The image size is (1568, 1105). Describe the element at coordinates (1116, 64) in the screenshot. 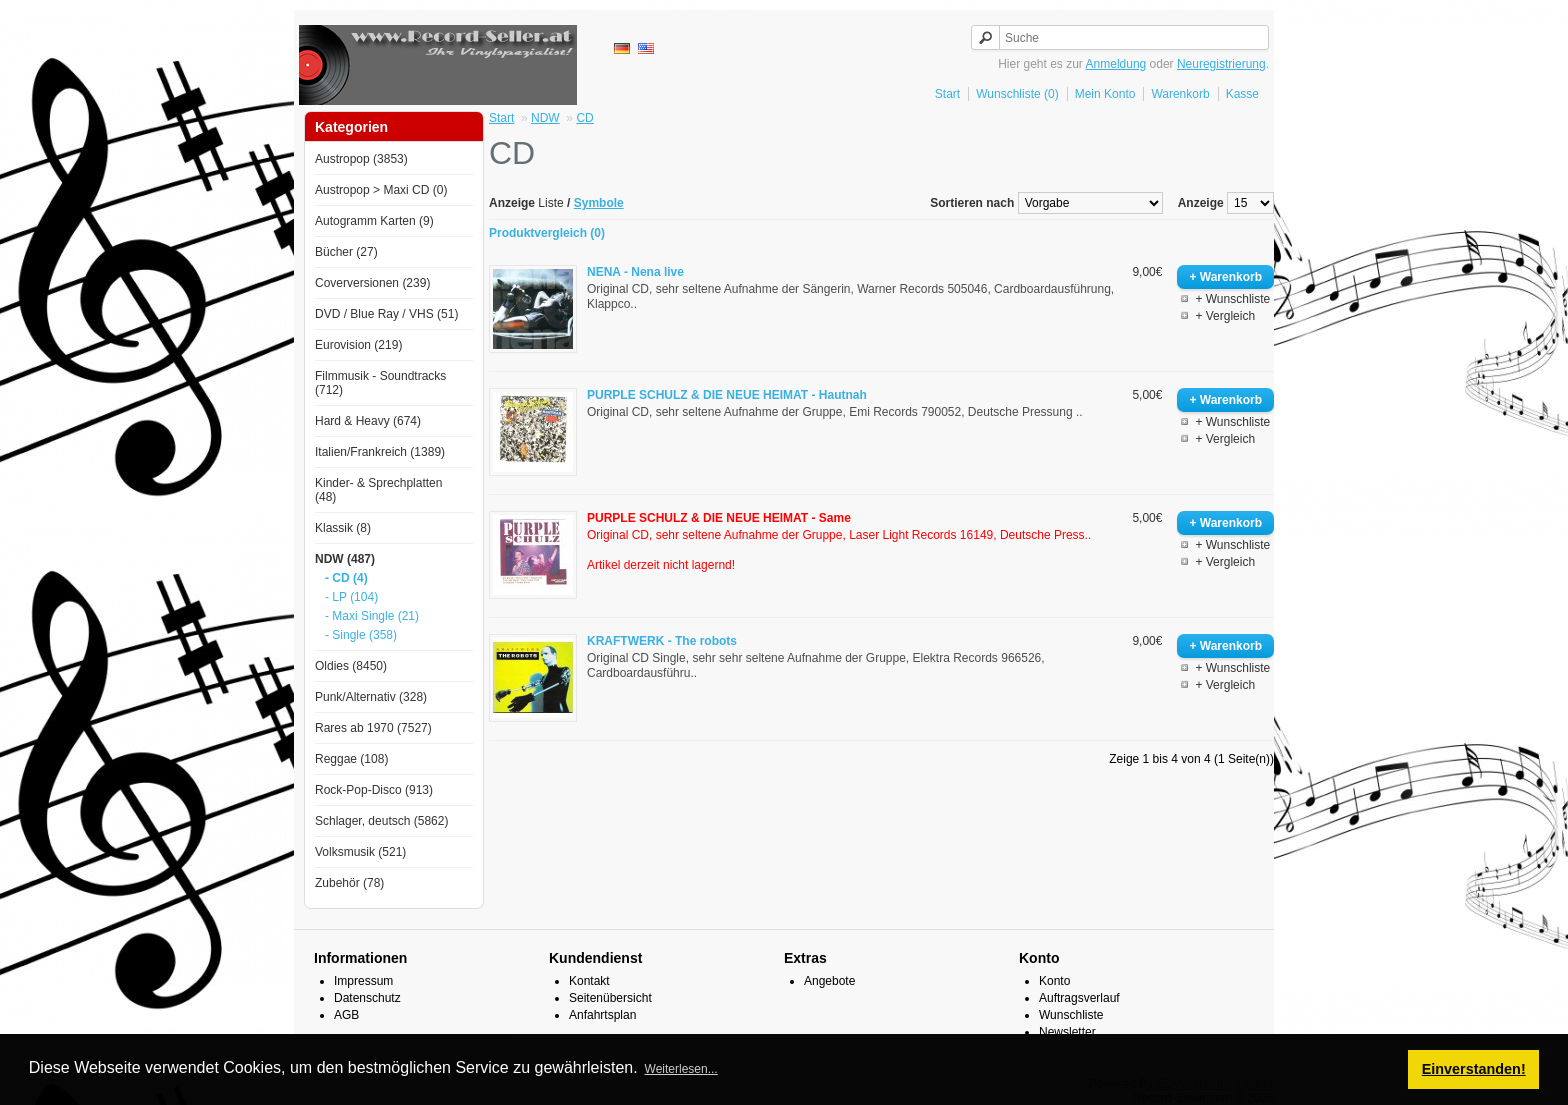

I see `Anmeldung` at that location.